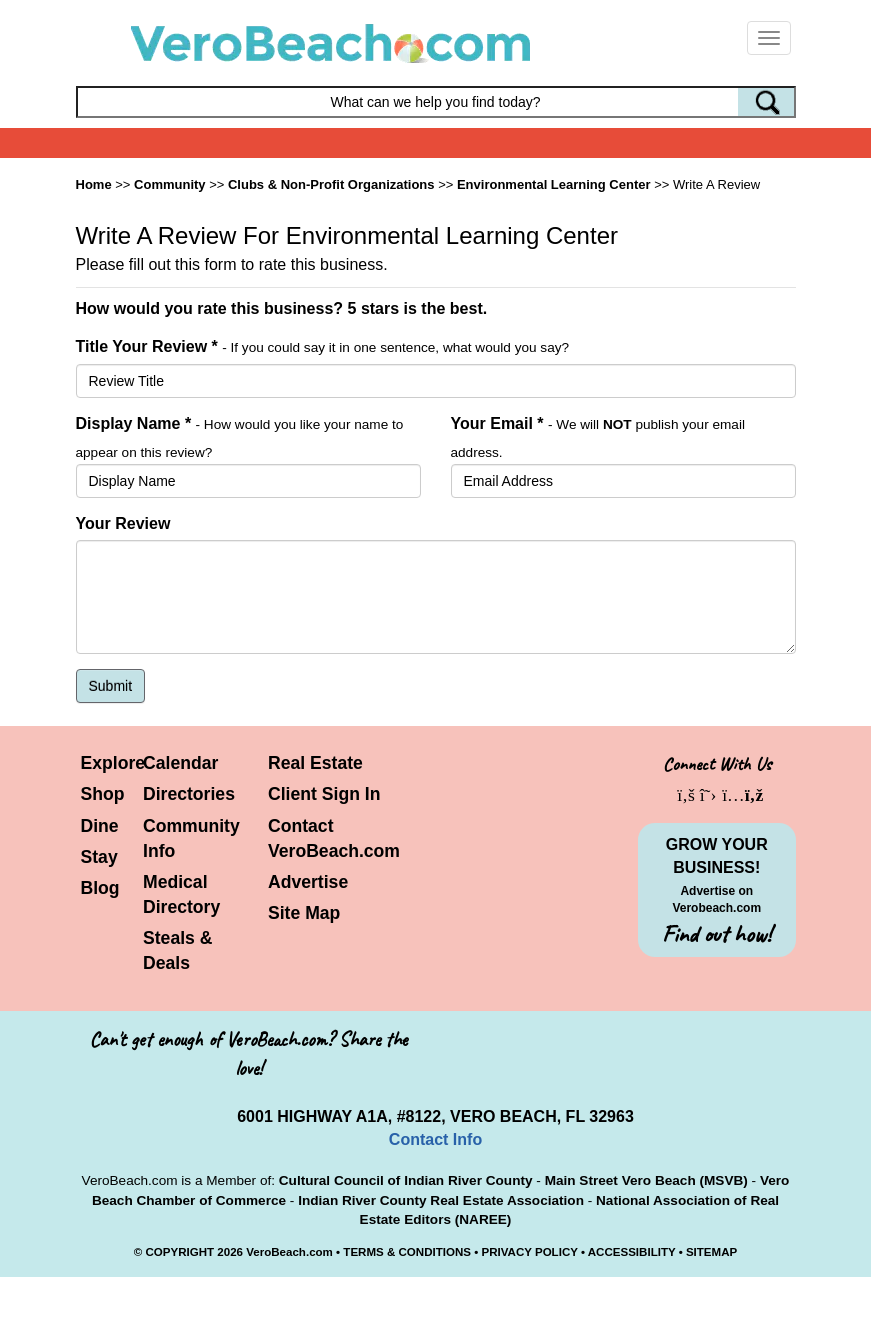 This screenshot has height=1317, width=871. I want to click on Calendar, so click(180, 763).